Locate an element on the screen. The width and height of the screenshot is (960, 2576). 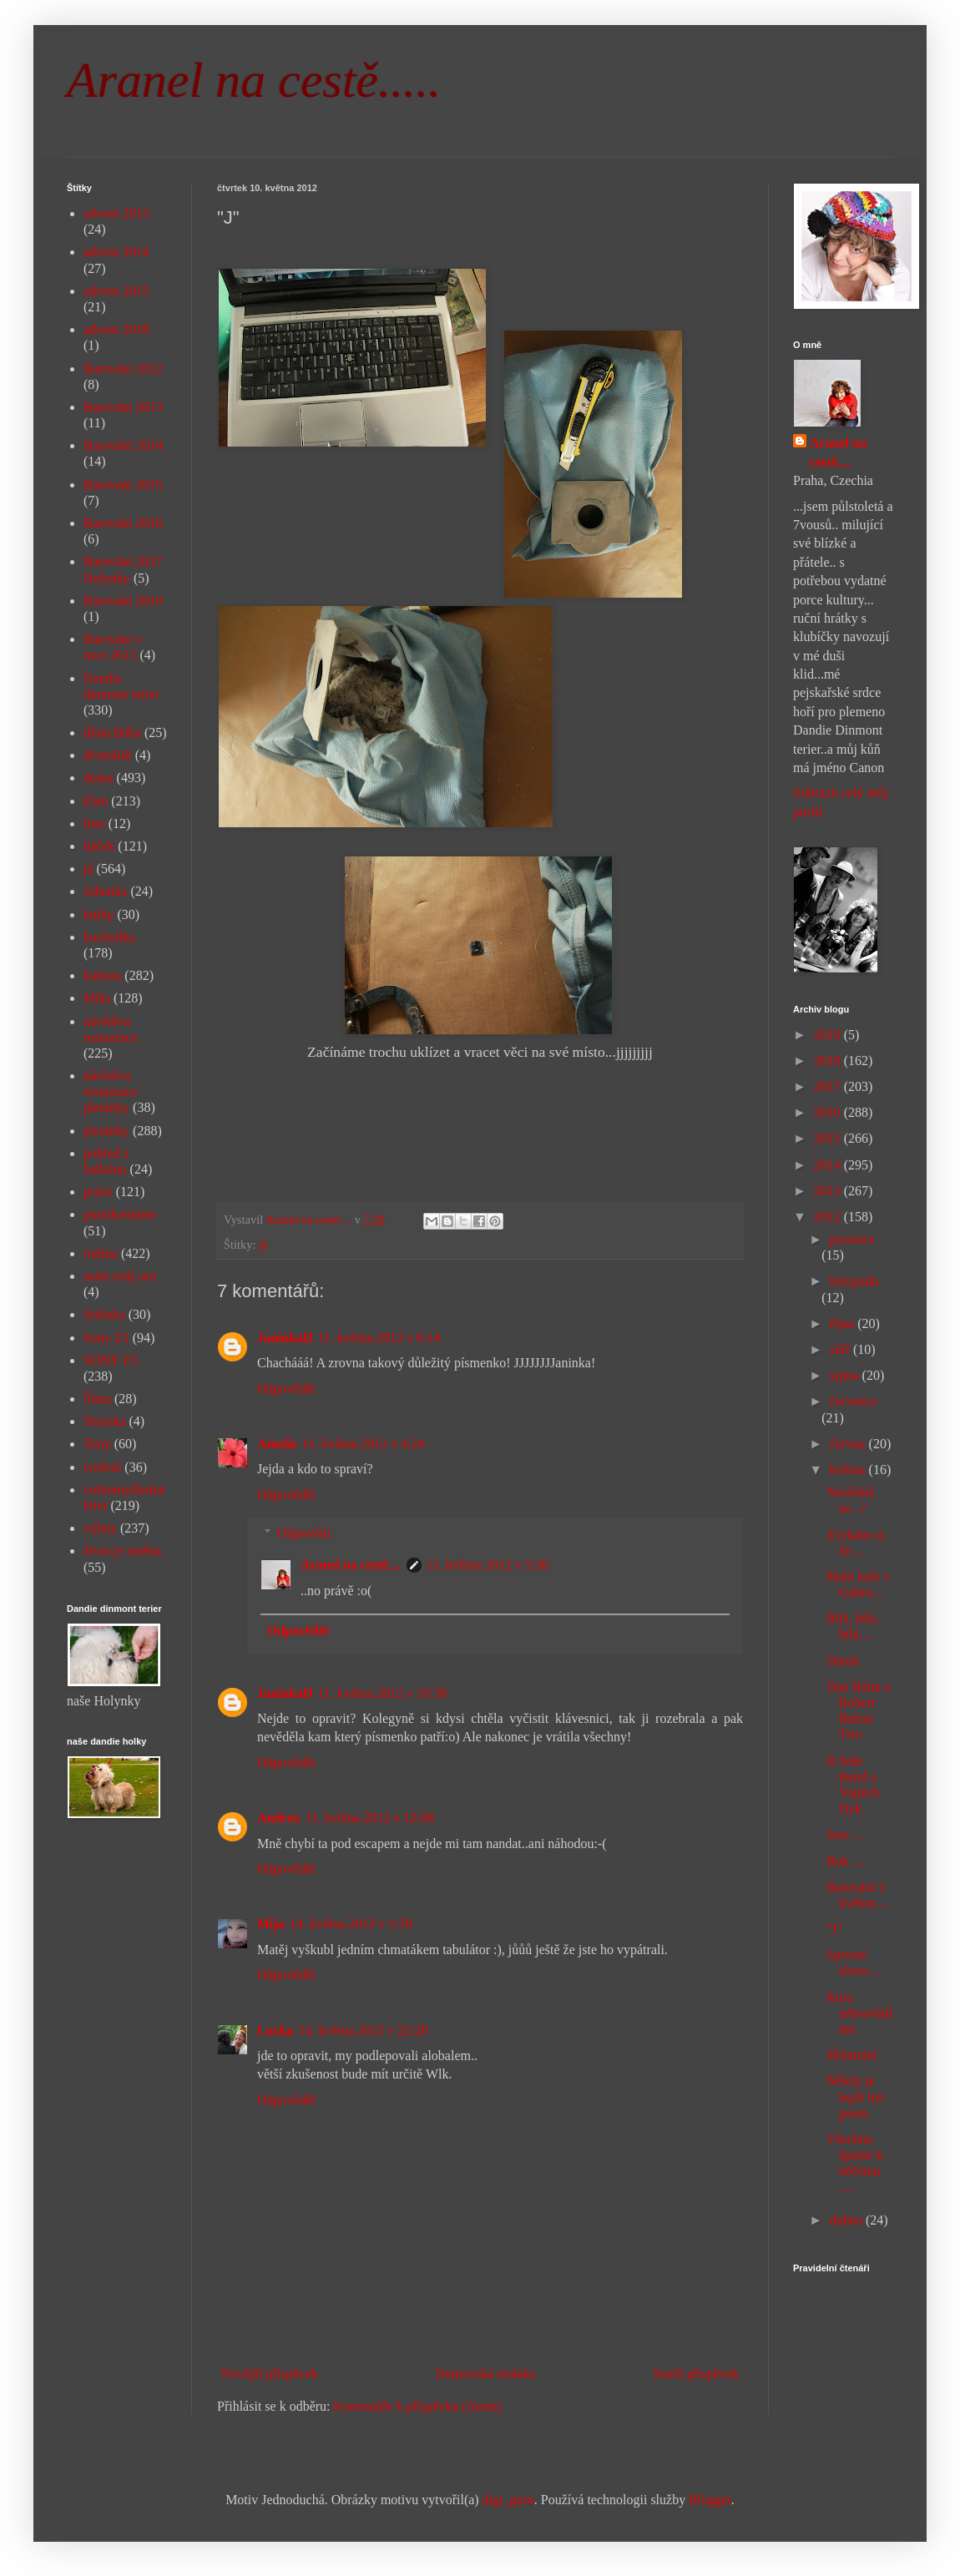
května is located at coordinates (849, 1469).